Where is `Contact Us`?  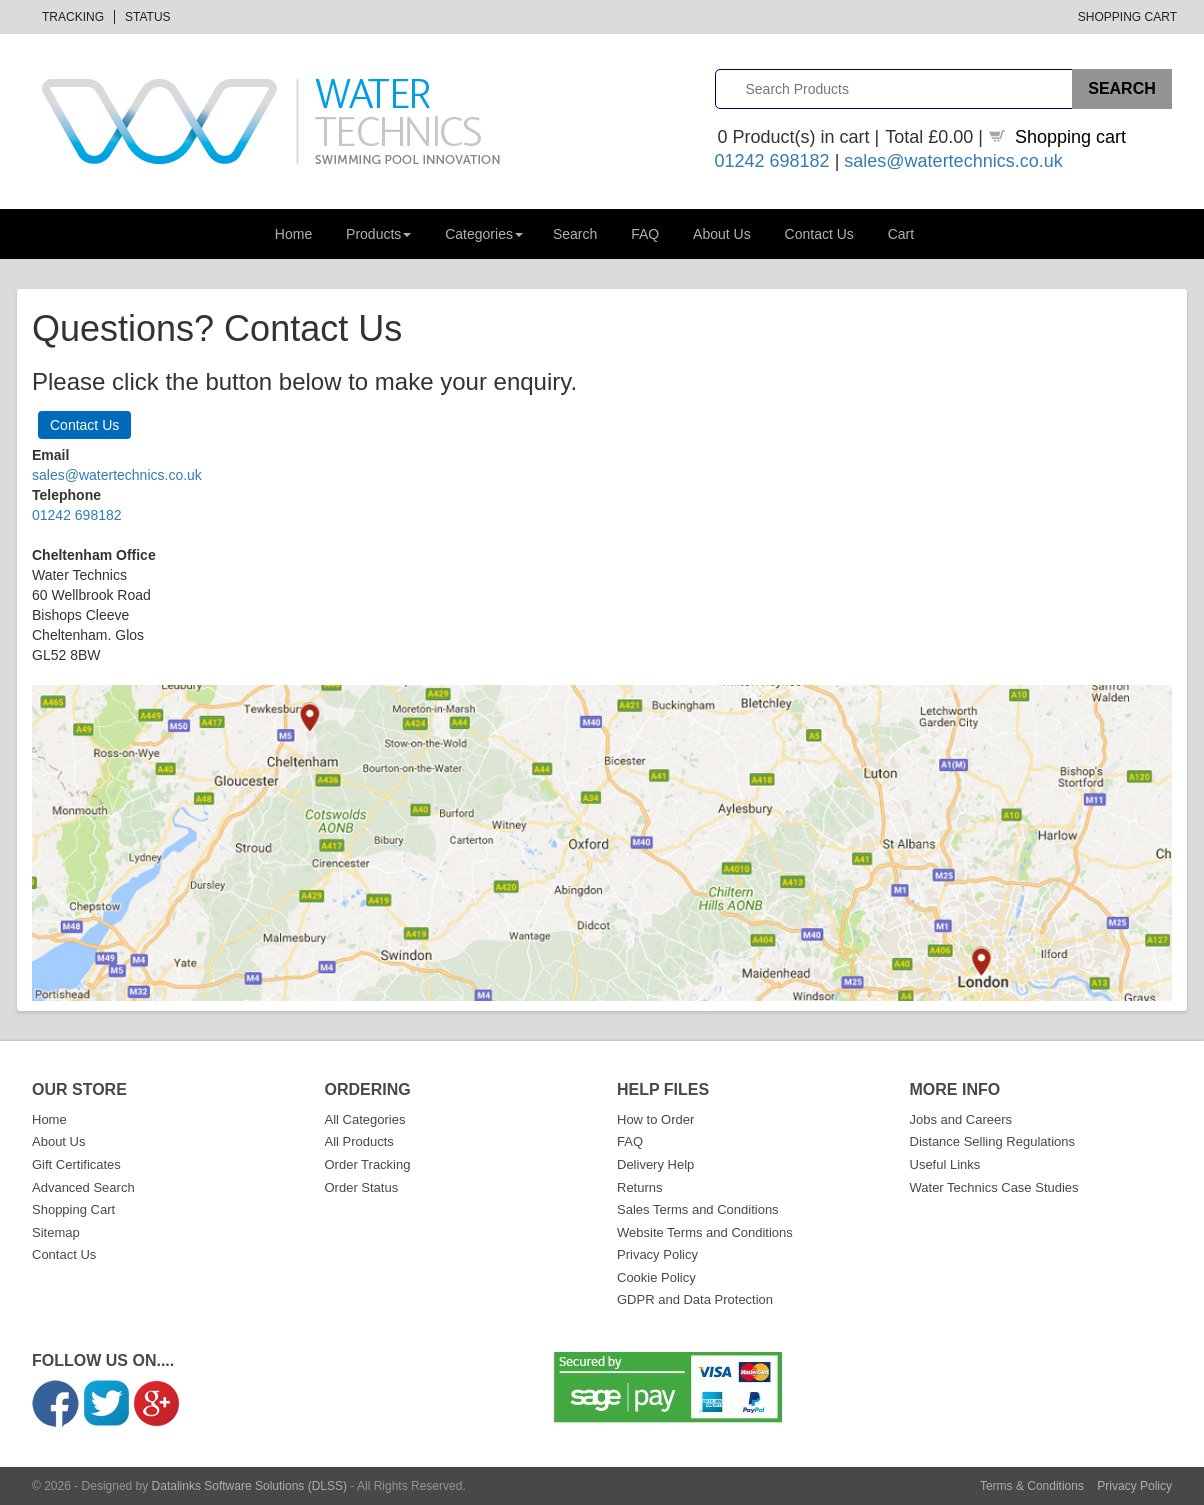 Contact Us is located at coordinates (819, 234).